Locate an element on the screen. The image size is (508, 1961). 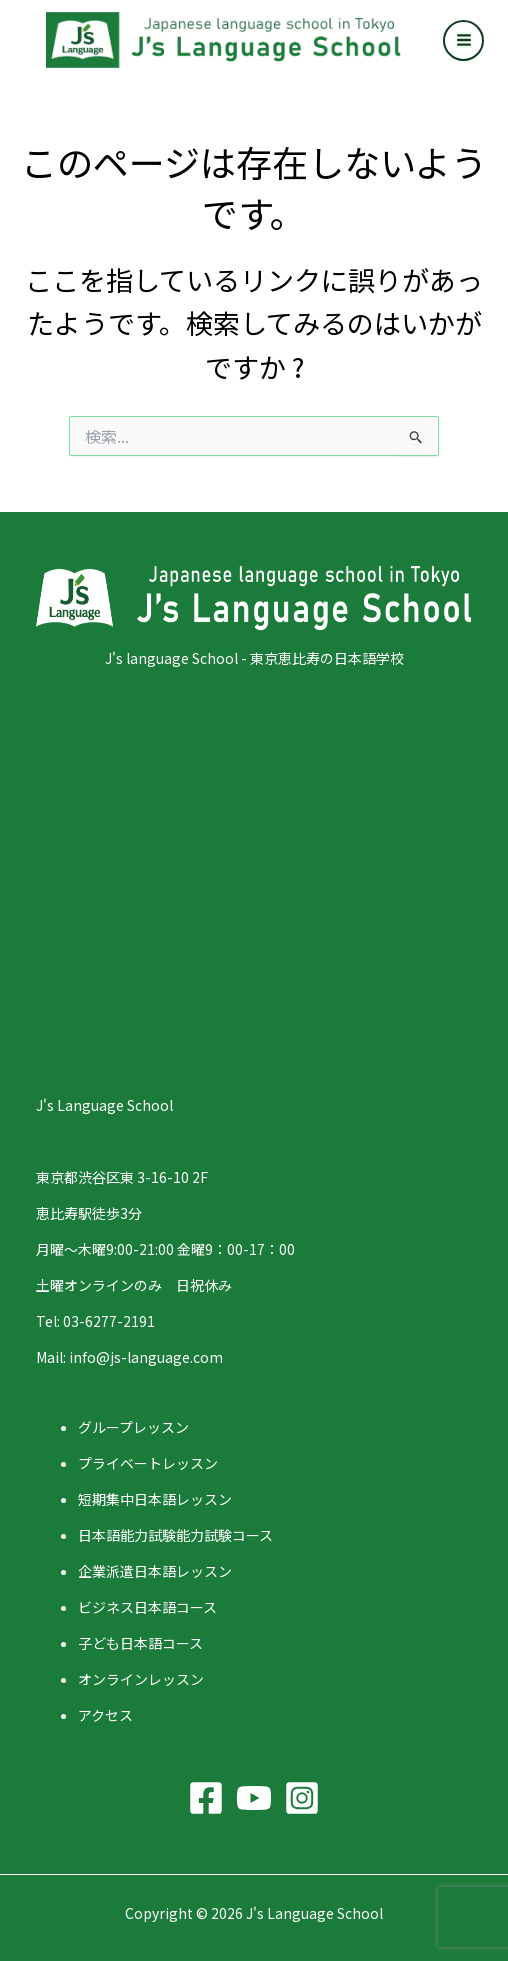
[Main menu toggle] is located at coordinates (463, 40).